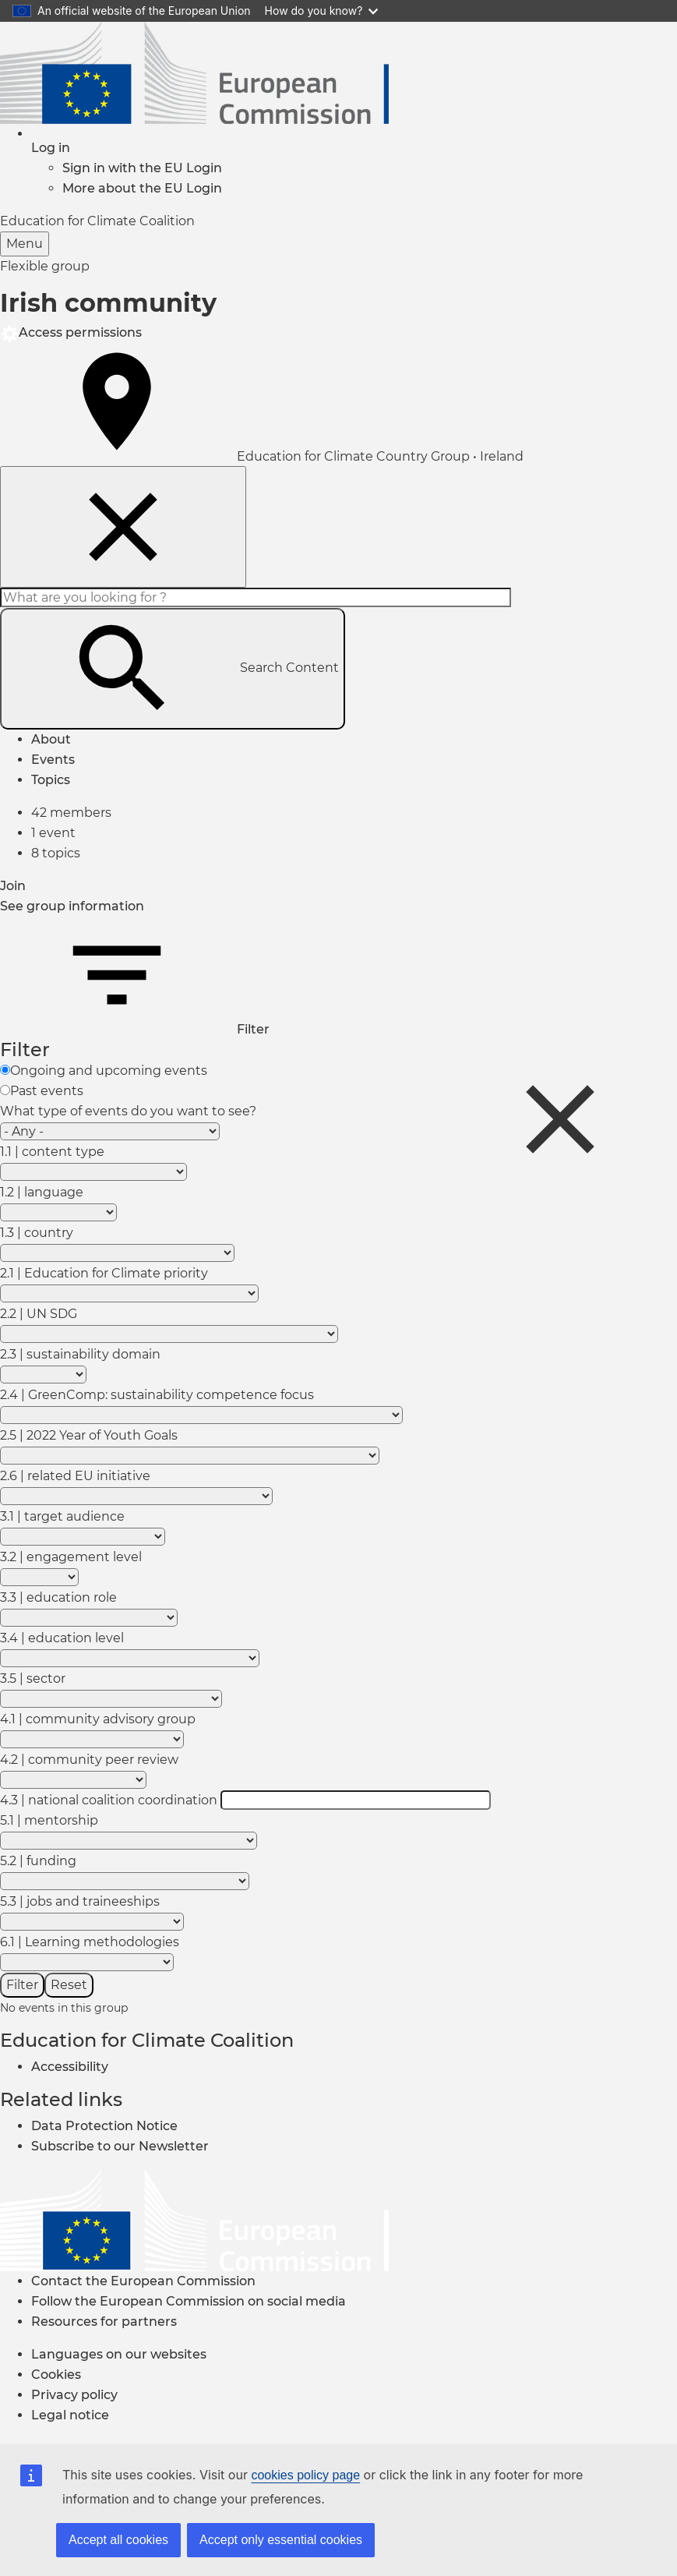 Image resolution: width=677 pixels, height=2576 pixels. I want to click on Education for Climate Coalition, so click(147, 2040).